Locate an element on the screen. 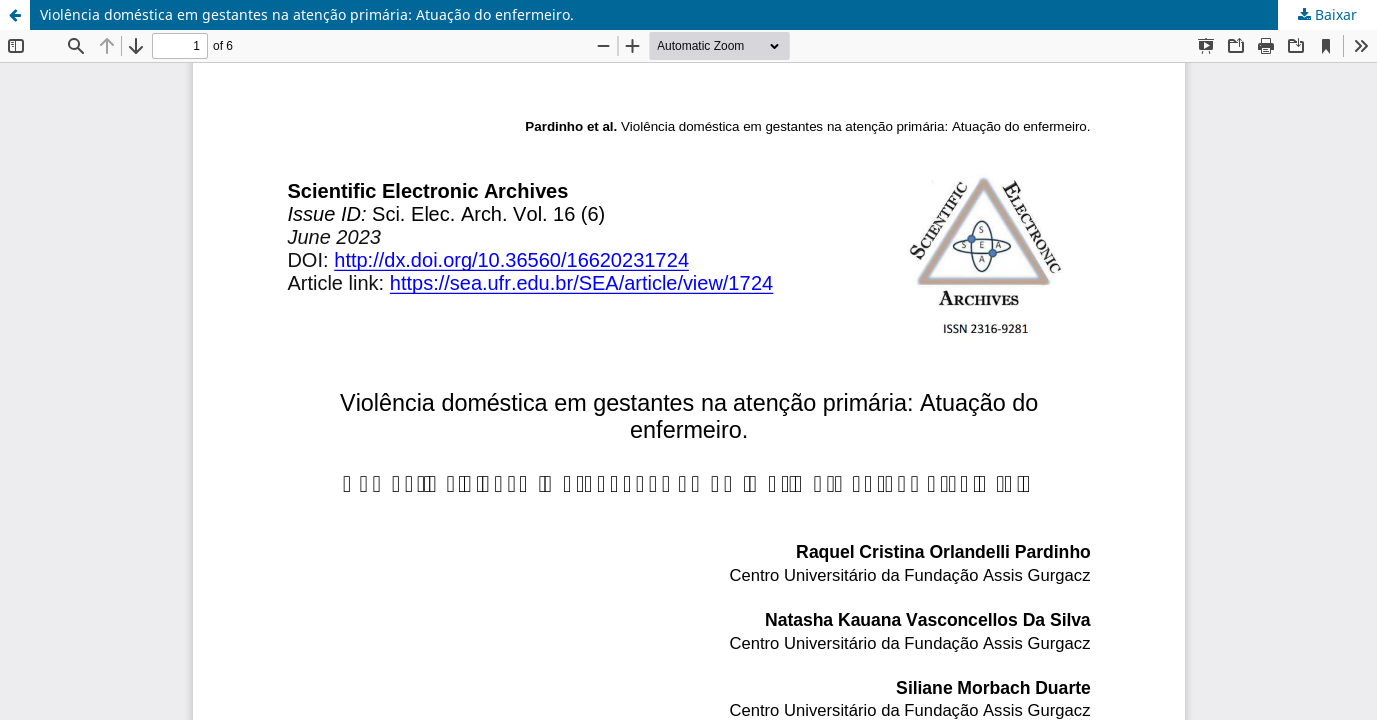  Violência doméstica em gestantes na atenção primária: Atuação do enfermeiro. is located at coordinates (307, 14).